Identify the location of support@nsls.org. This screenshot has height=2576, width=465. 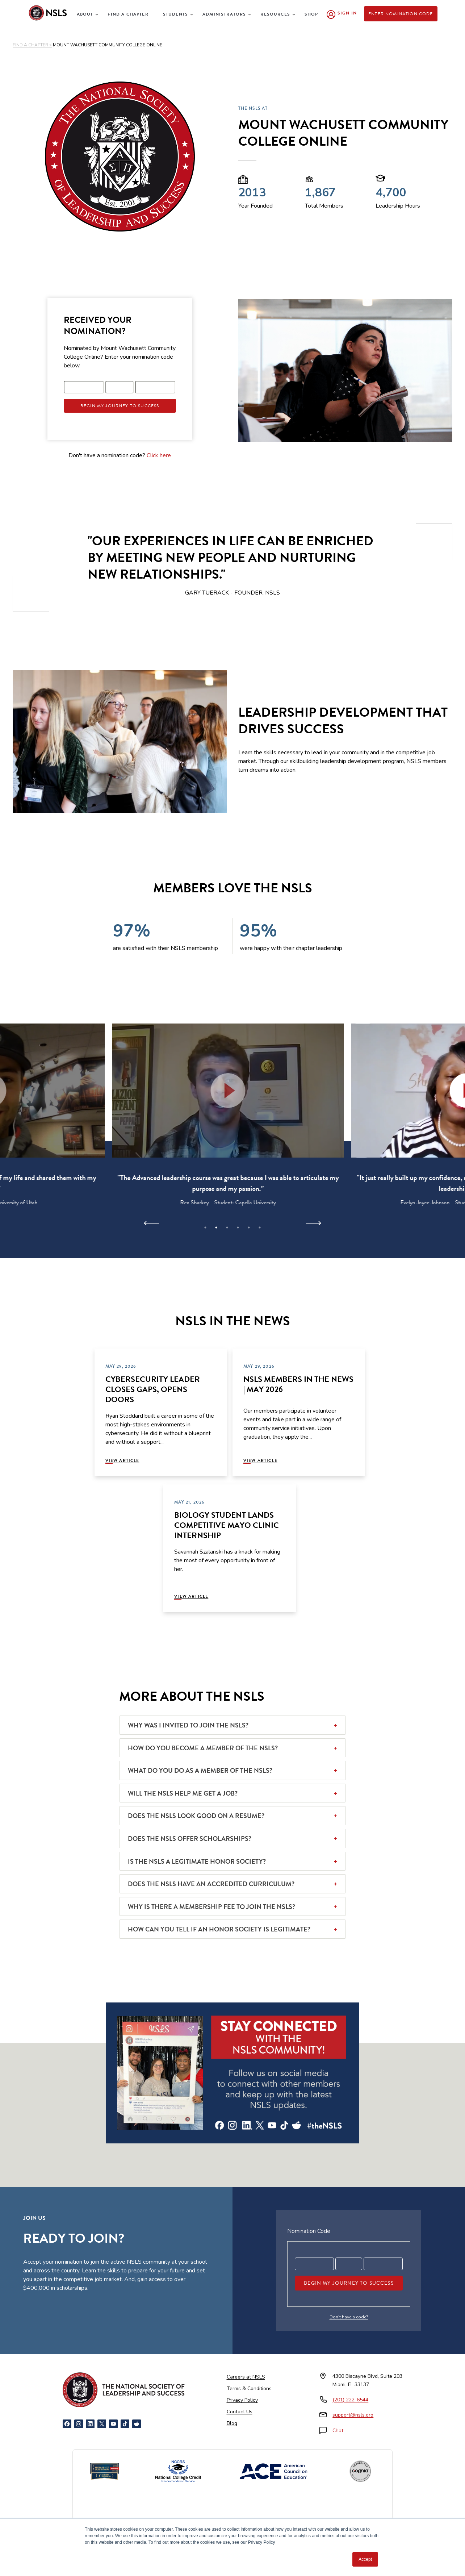
(352, 2415).